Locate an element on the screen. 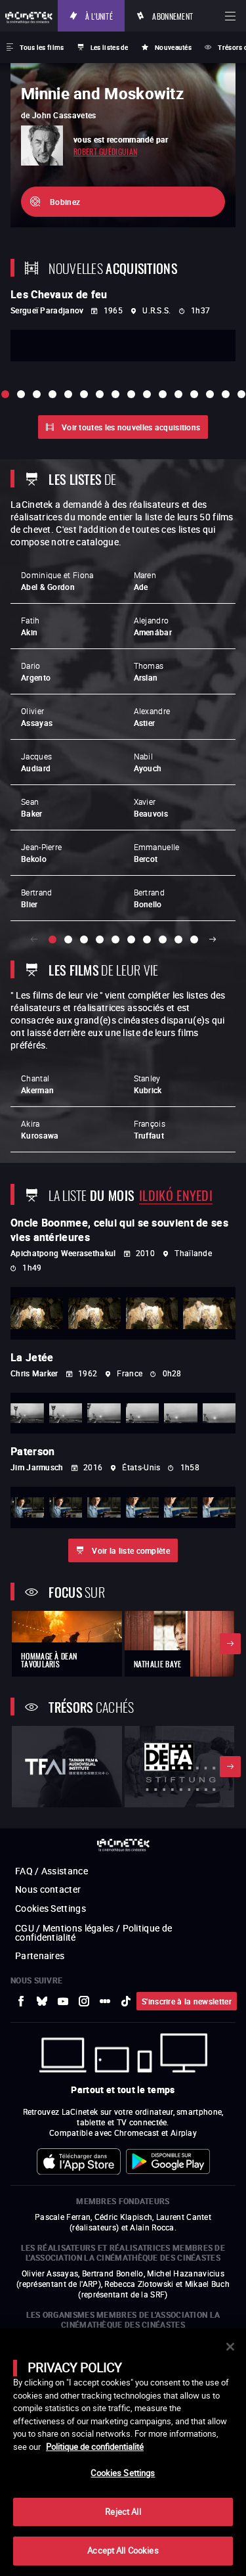 The width and height of the screenshot is (246, 2576). [slide 1 / 10] is located at coordinates (52, 939).